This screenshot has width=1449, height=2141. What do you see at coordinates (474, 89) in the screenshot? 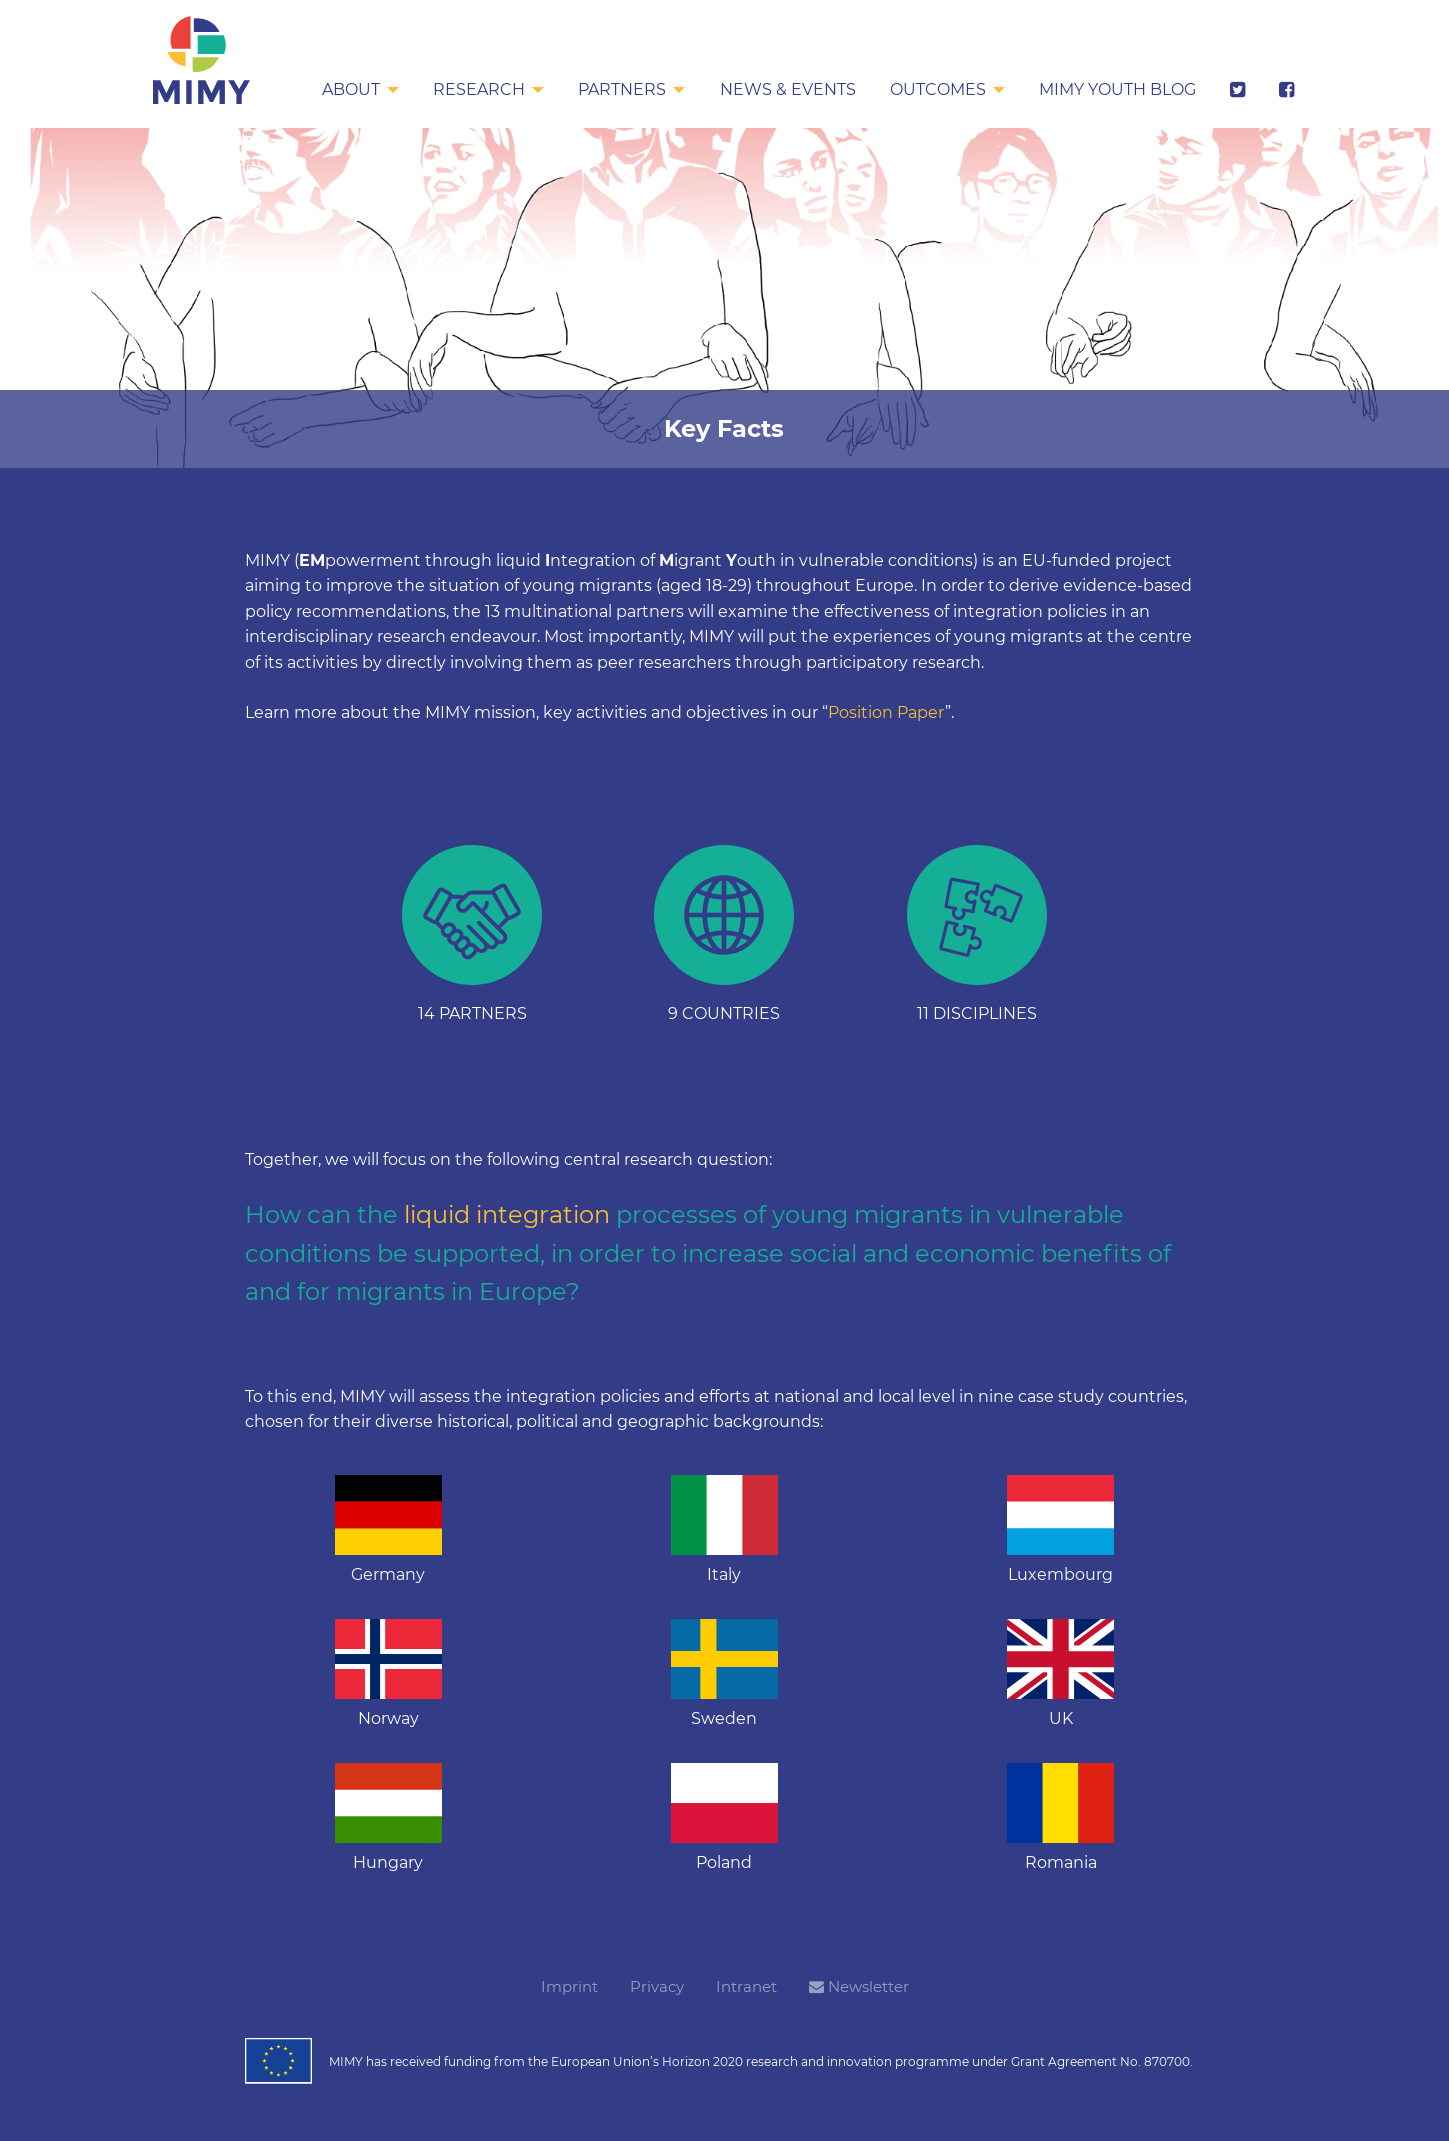
I see `Research` at bounding box center [474, 89].